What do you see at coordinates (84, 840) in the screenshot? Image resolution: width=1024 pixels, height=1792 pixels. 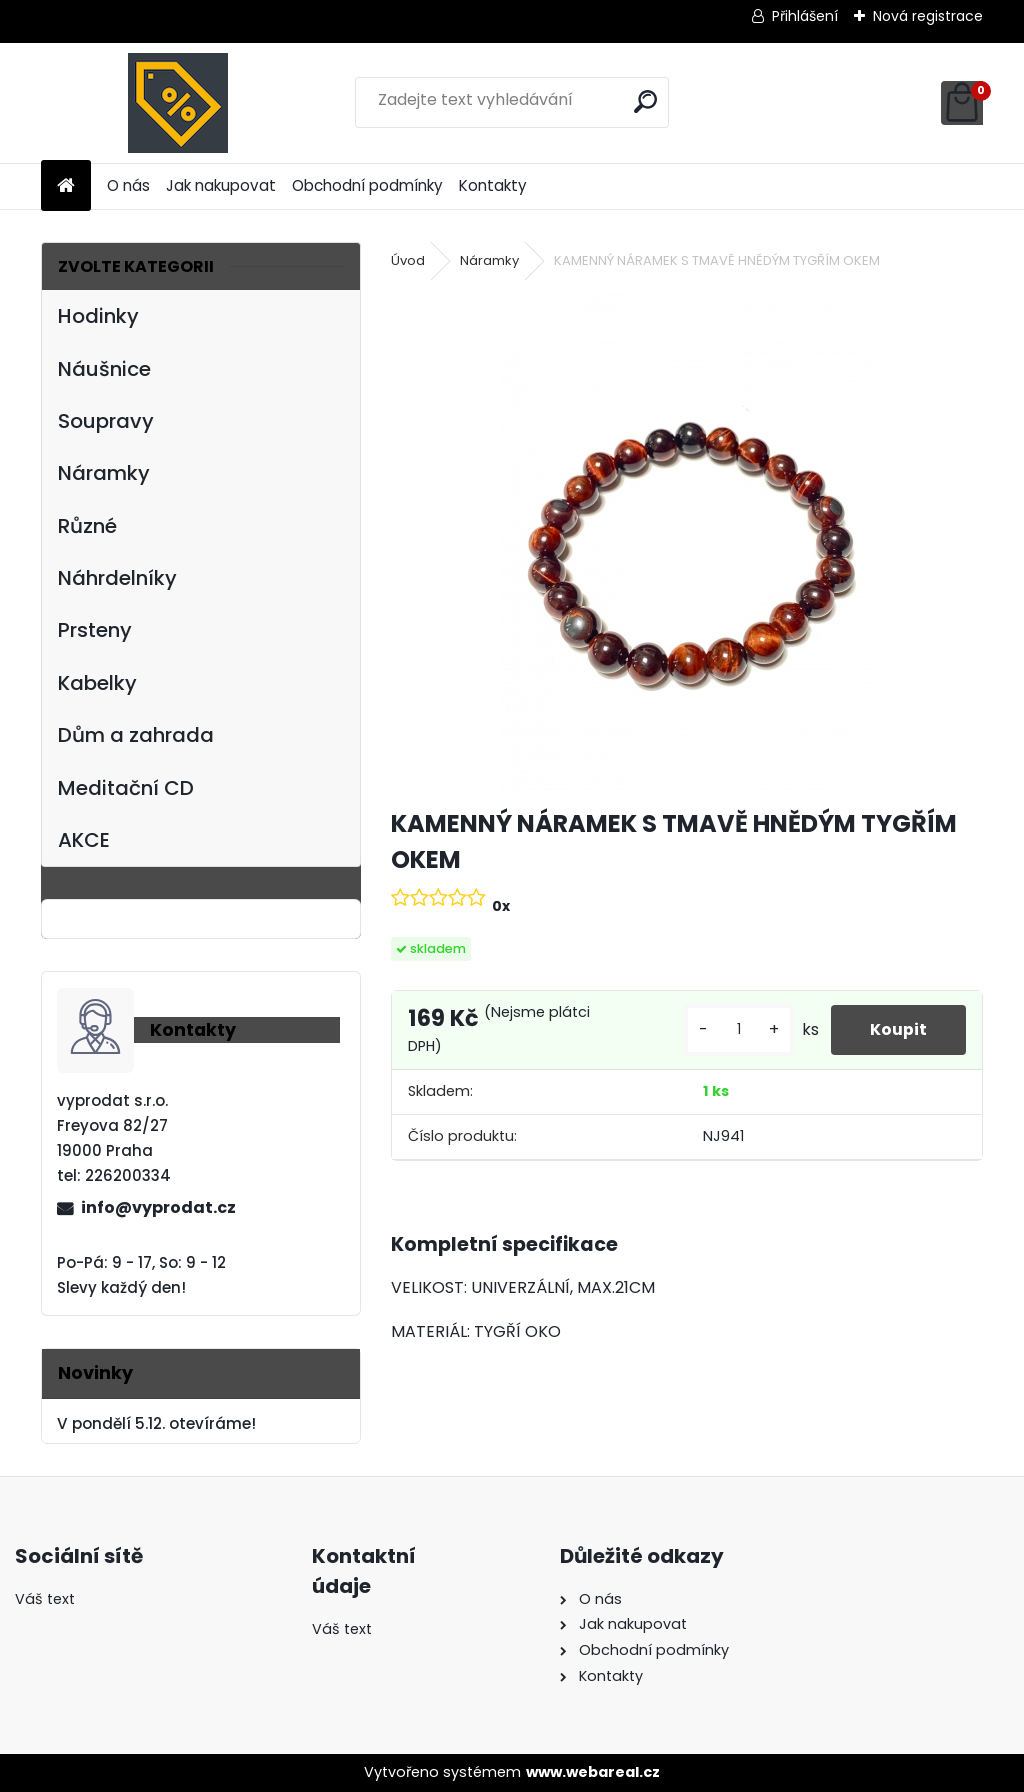 I see `AKCE` at bounding box center [84, 840].